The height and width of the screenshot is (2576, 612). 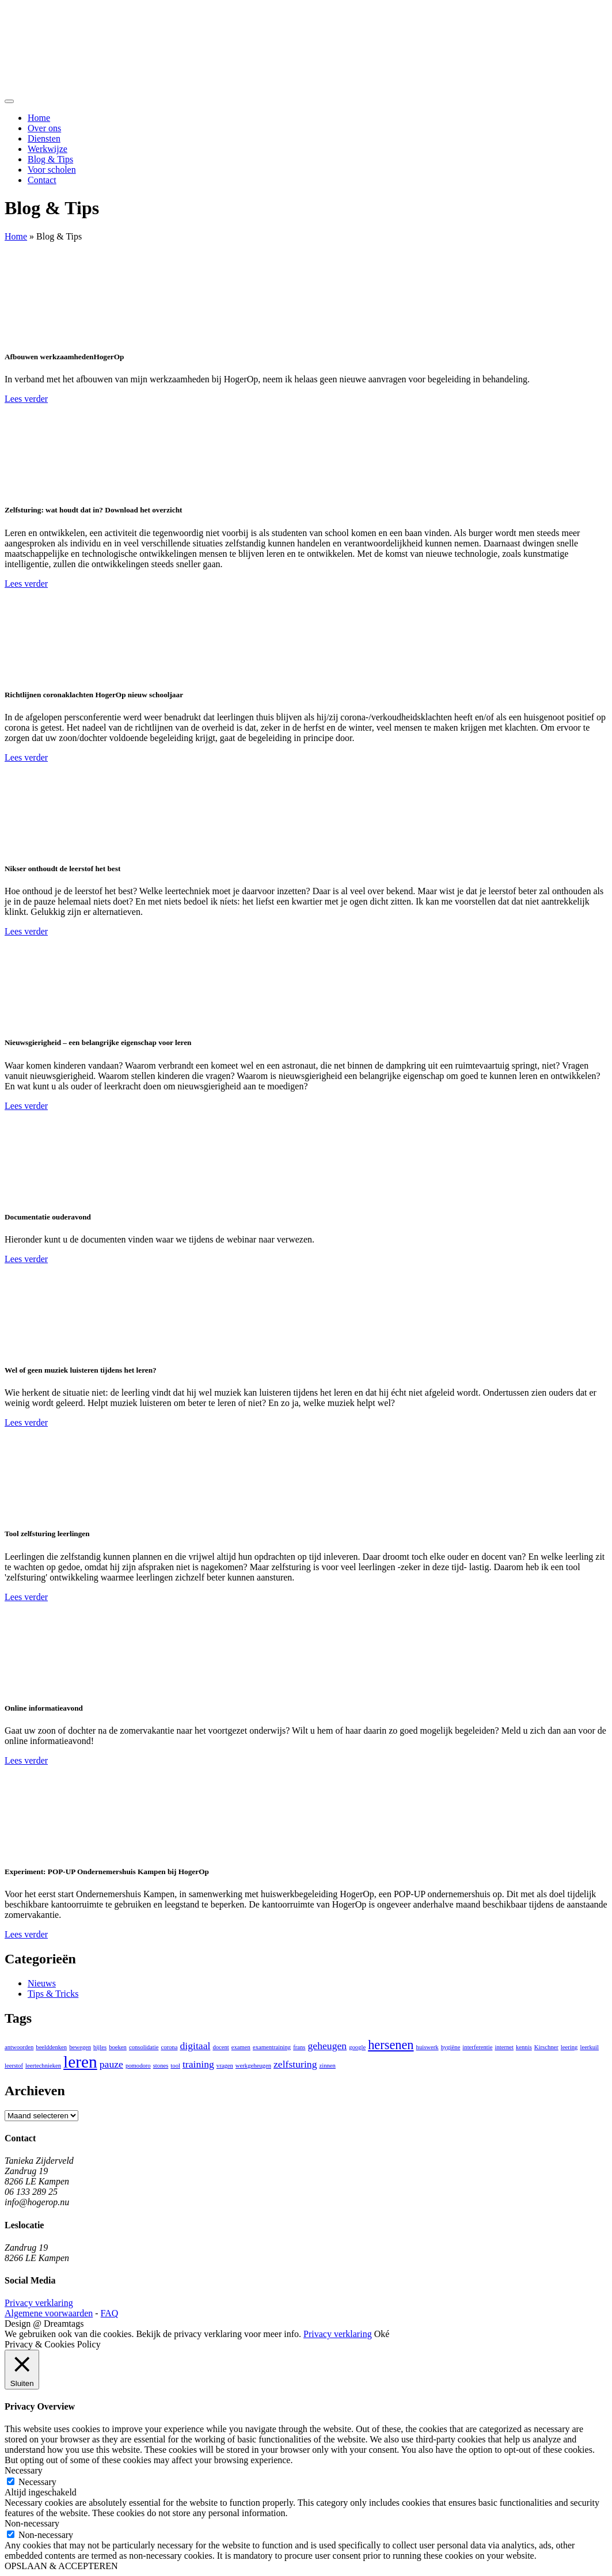 I want to click on leering [leering (1 item)], so click(x=569, y=2047).